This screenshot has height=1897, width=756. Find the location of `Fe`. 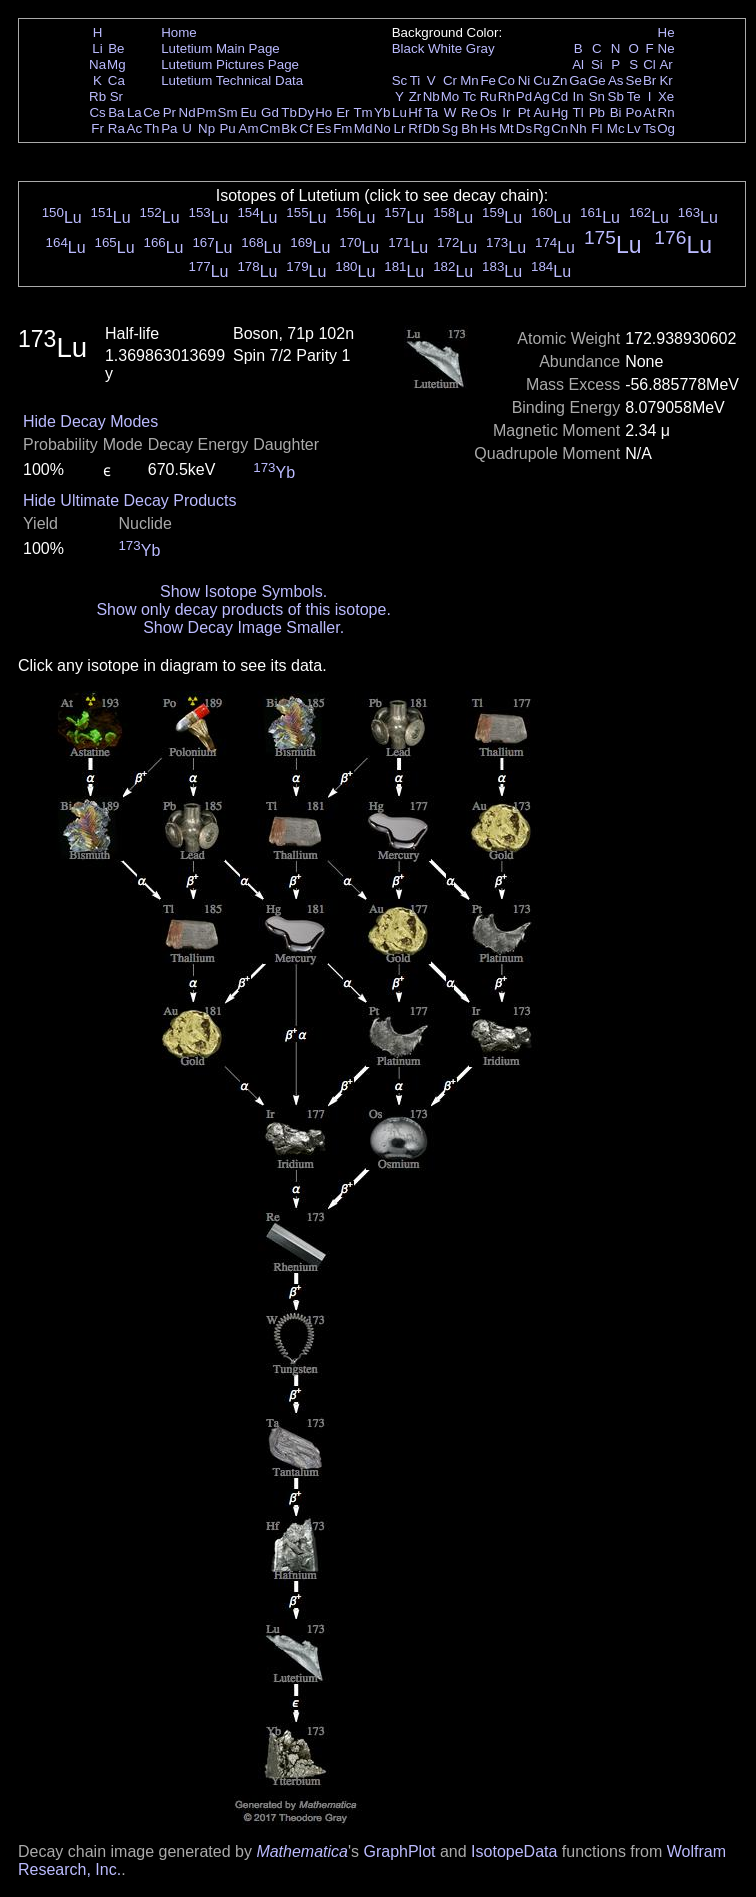

Fe is located at coordinates (488, 80).